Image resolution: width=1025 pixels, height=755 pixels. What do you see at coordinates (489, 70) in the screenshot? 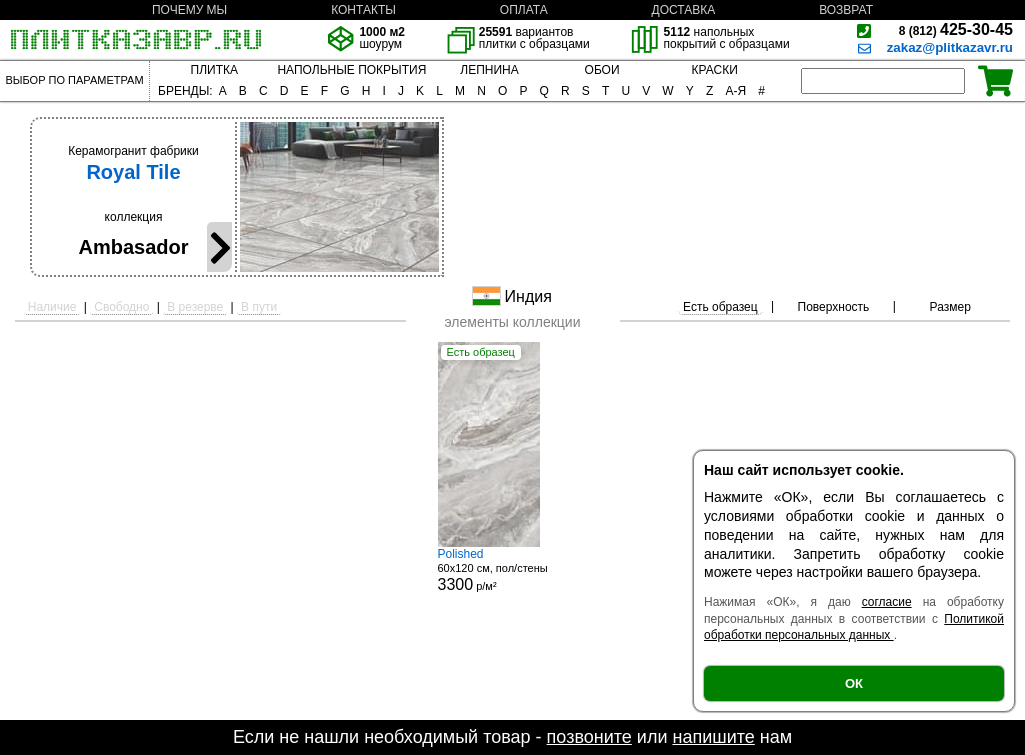
I see `ЛЕПНИНА` at bounding box center [489, 70].